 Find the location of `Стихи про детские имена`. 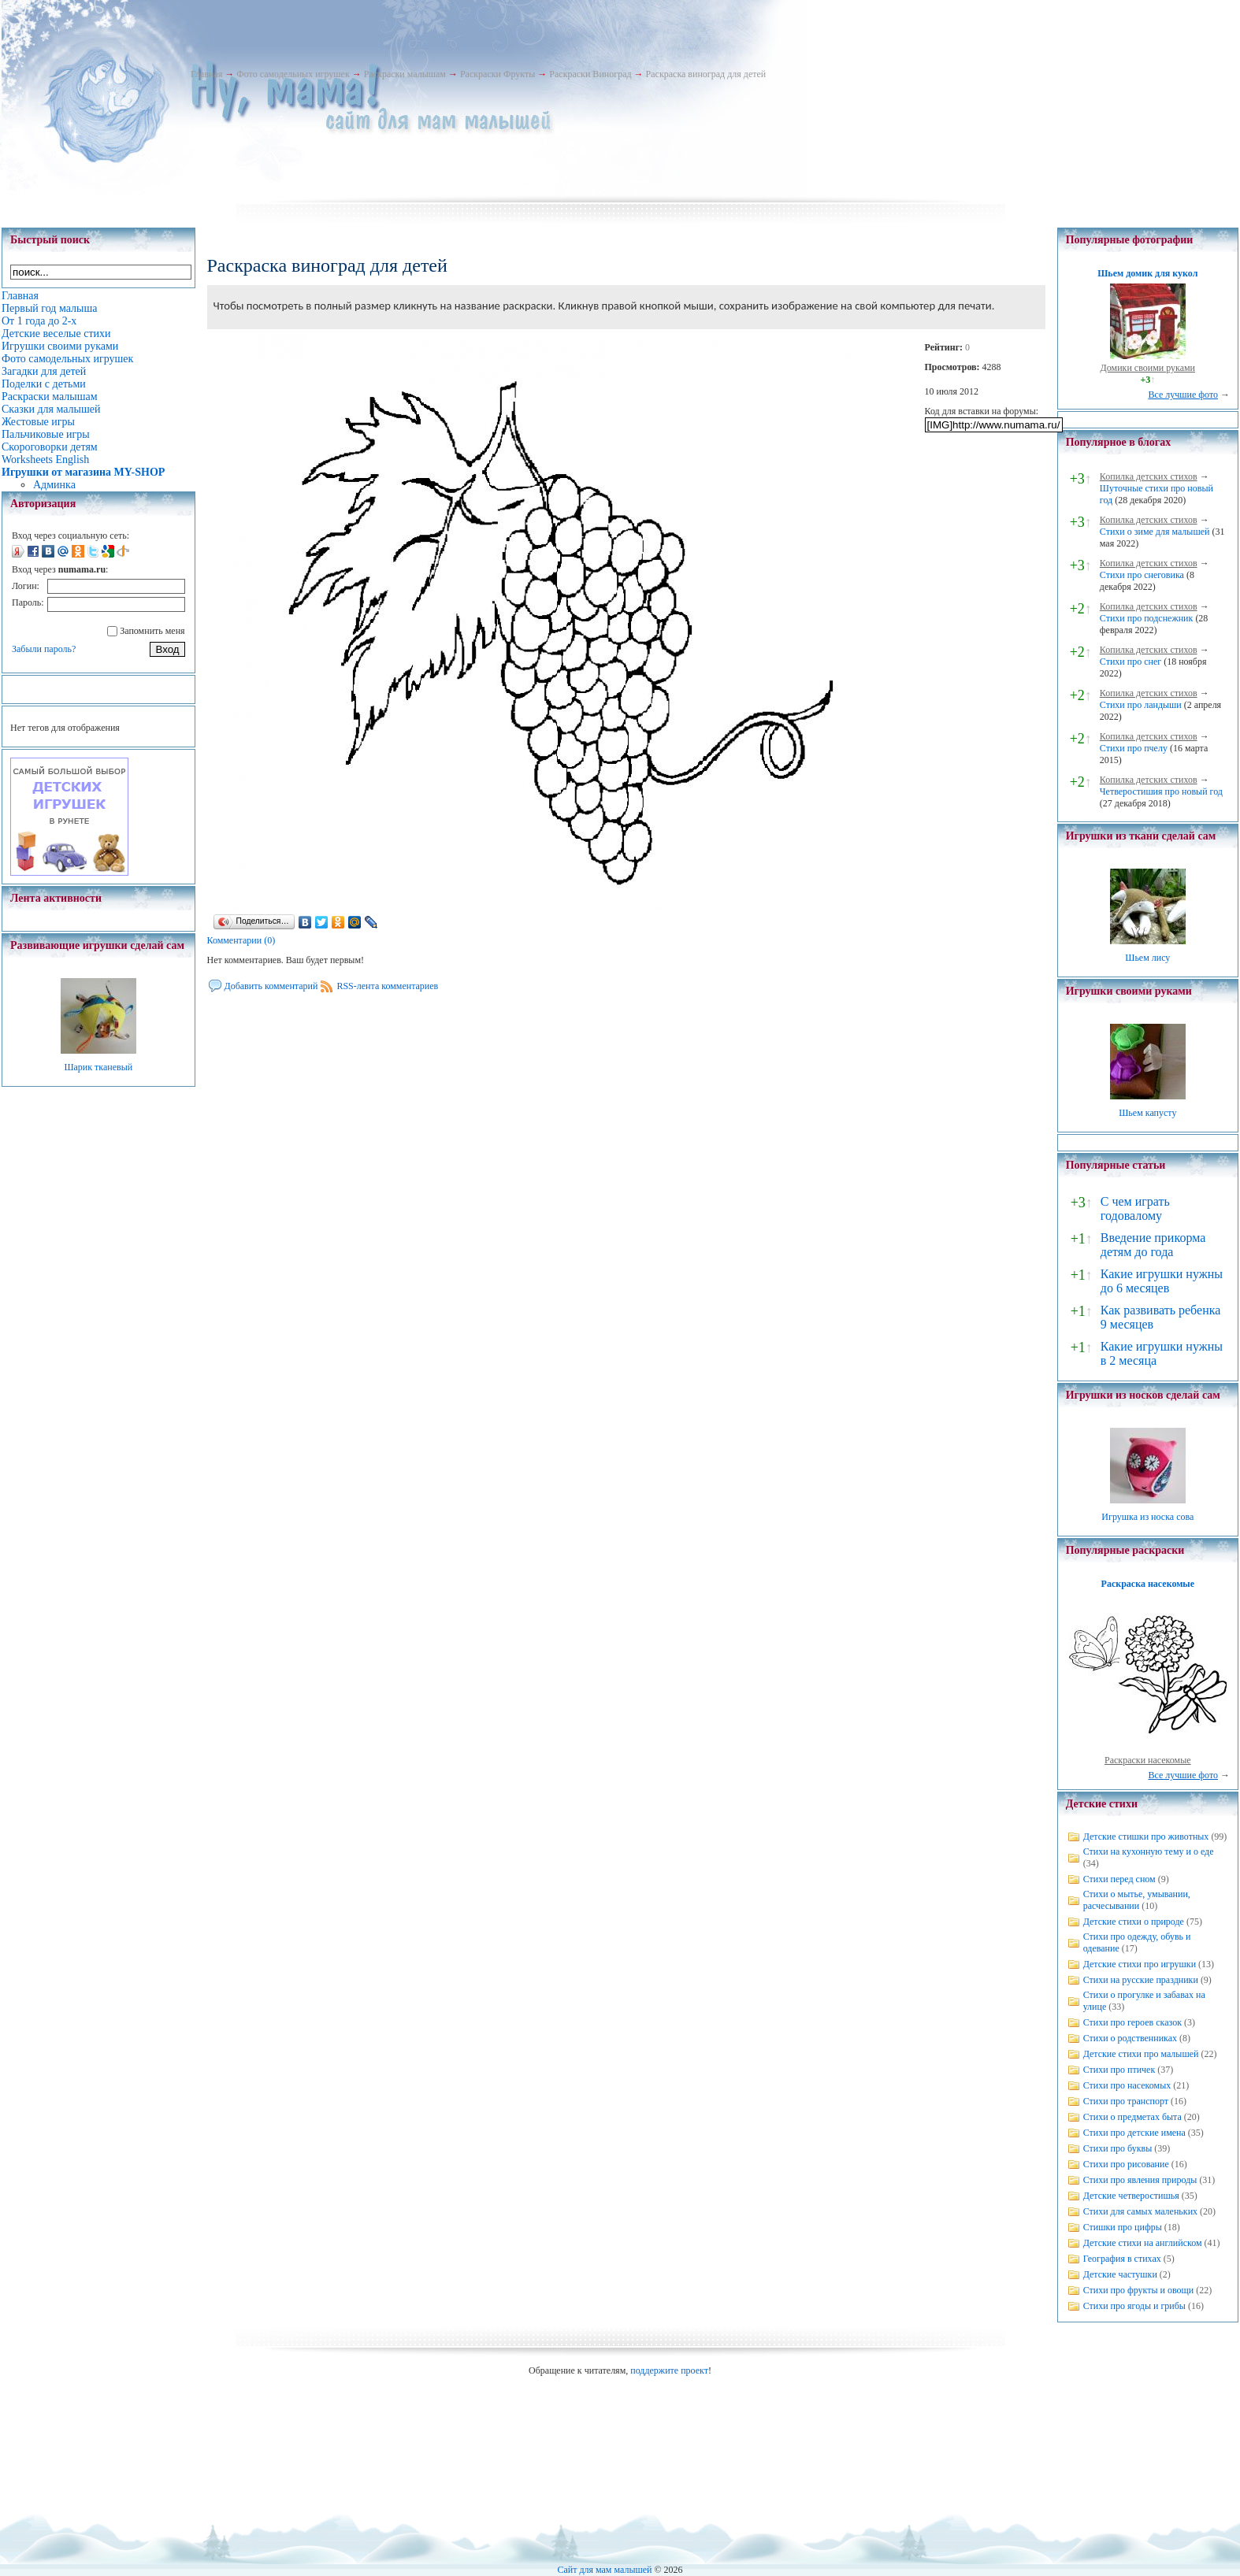

Стихи про детские имена is located at coordinates (1134, 2132).